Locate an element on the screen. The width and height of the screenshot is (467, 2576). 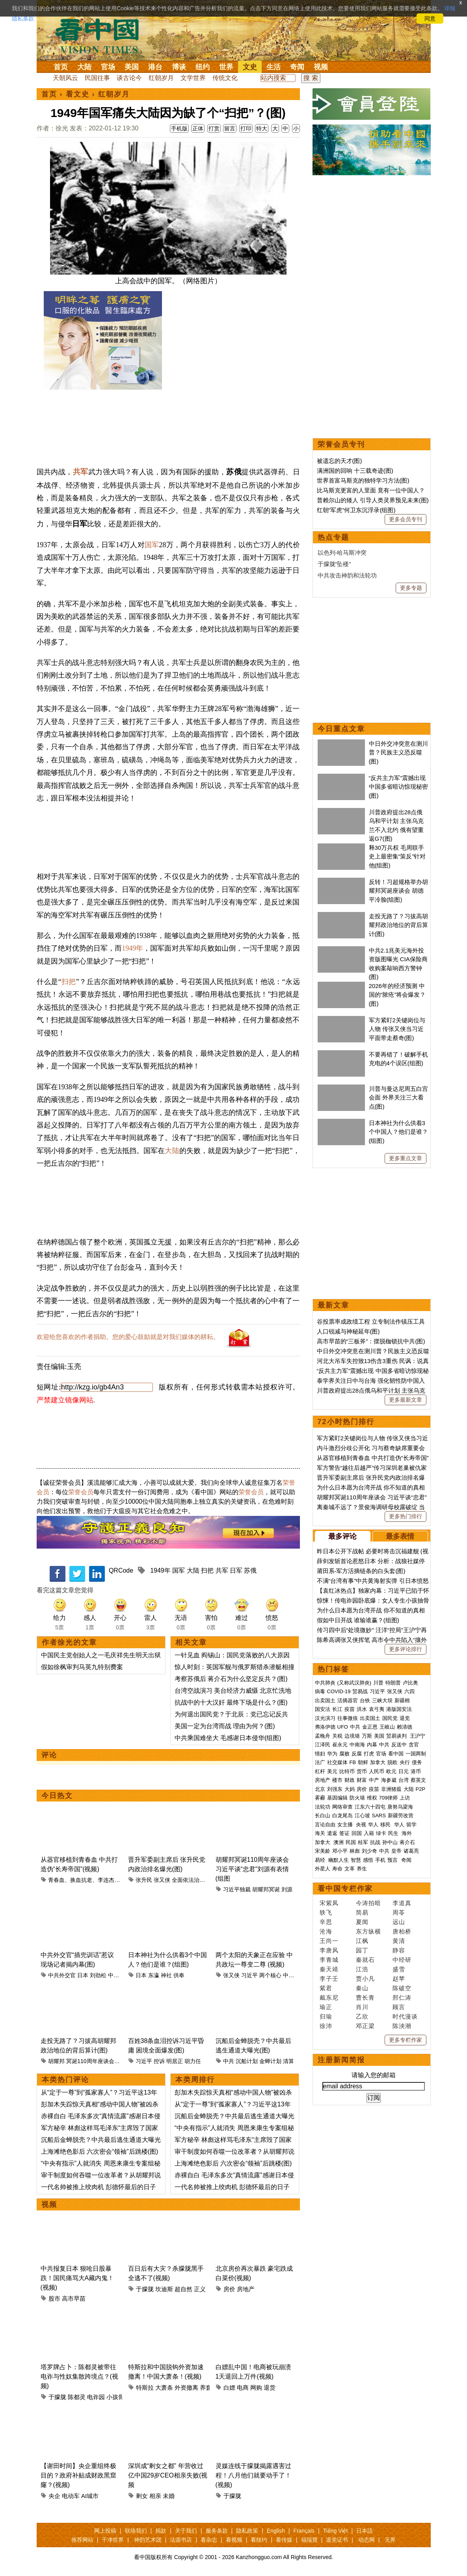
看文史 is located at coordinates (77, 94).